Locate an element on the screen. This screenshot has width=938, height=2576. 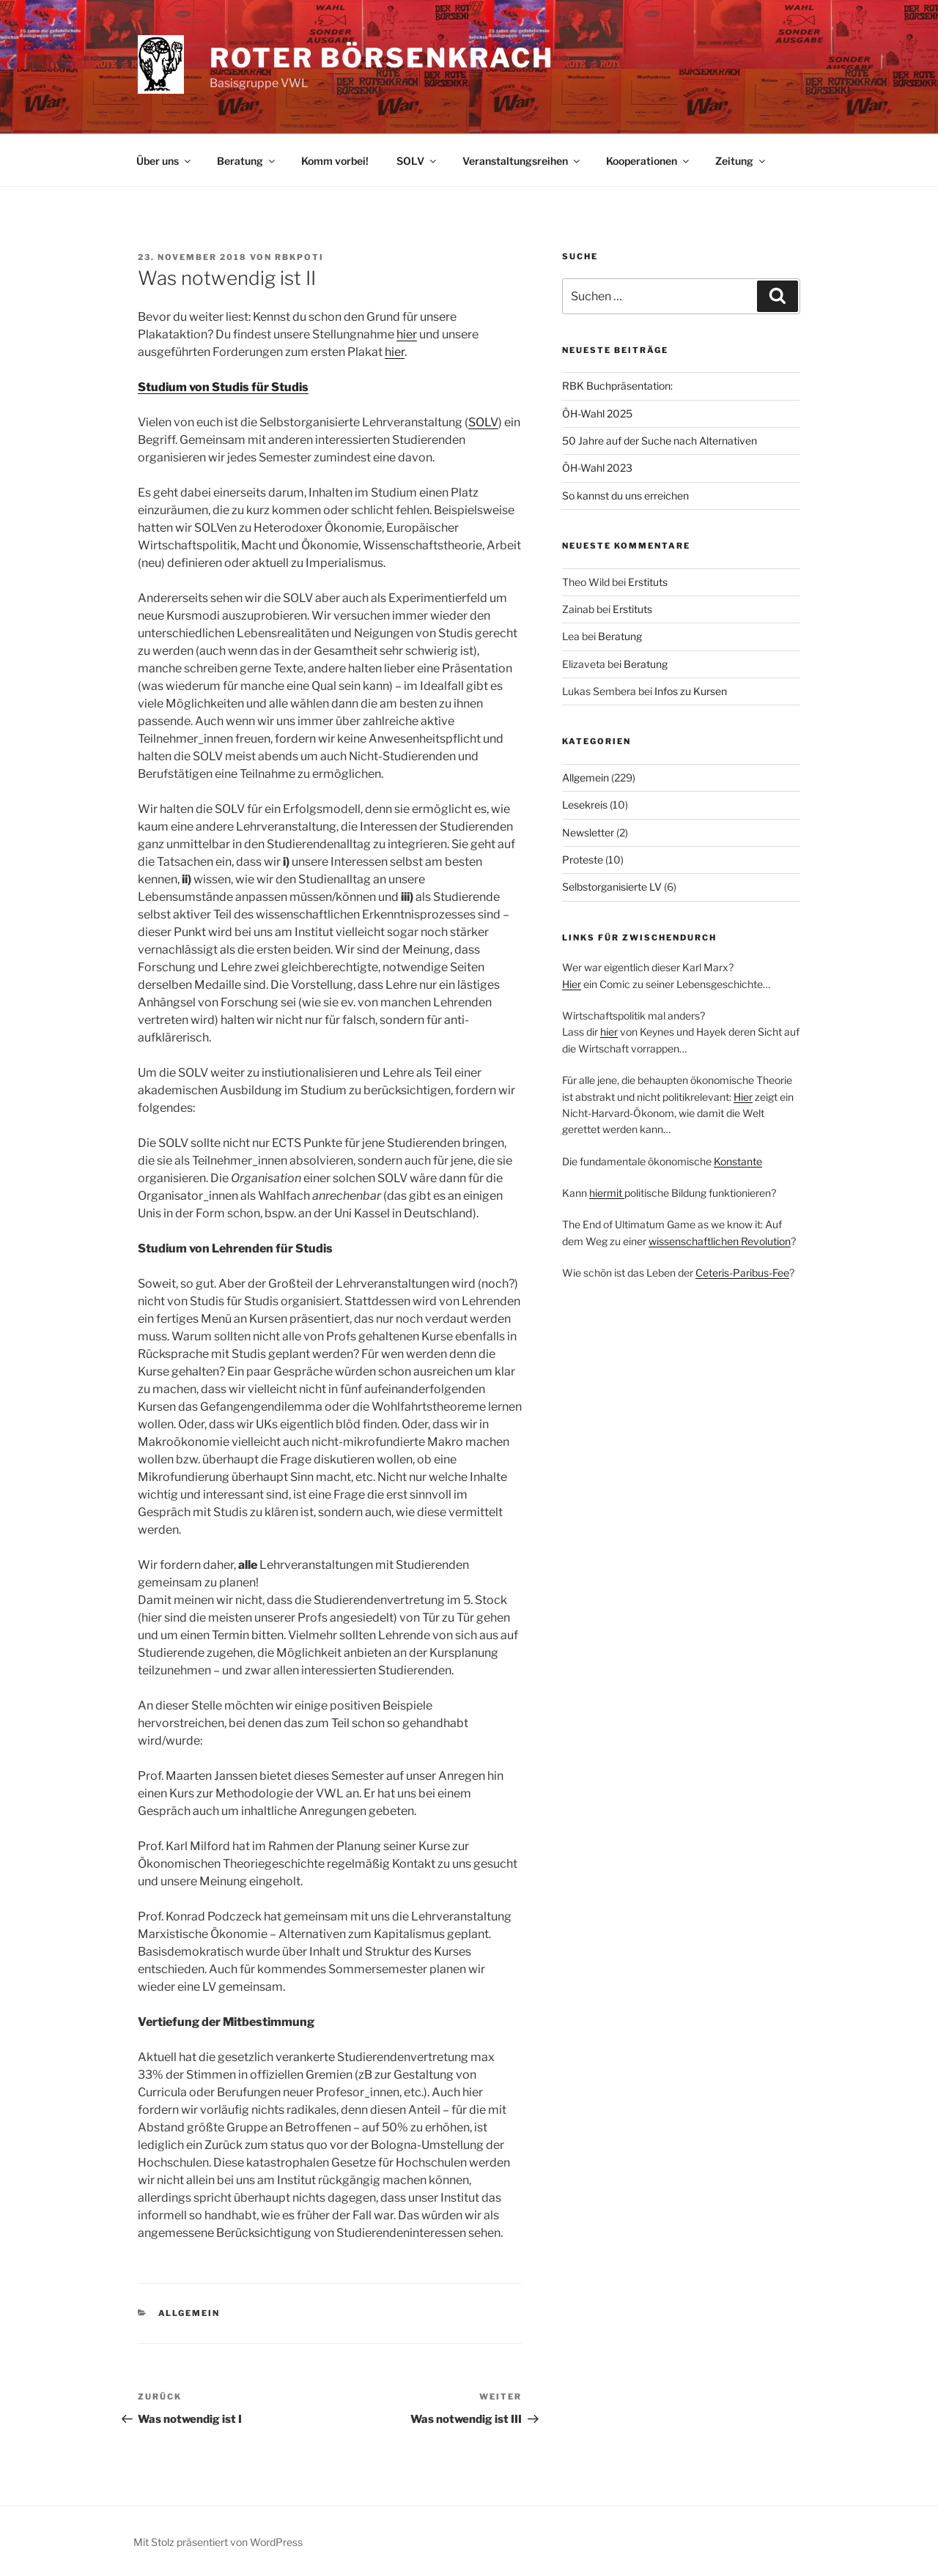
Infos zu Kursen is located at coordinates (690, 691).